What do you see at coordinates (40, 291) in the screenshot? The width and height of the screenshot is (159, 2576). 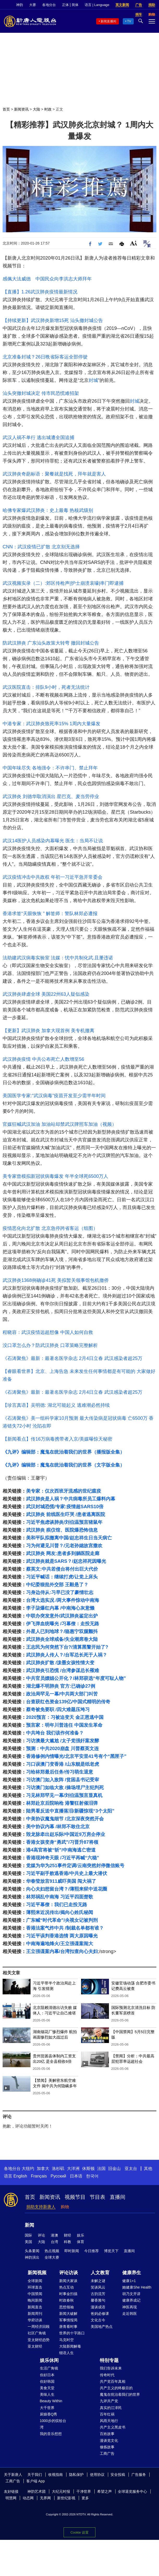 I see `【直播】1.26武汉肺炎疫情最新情况` at bounding box center [40, 291].